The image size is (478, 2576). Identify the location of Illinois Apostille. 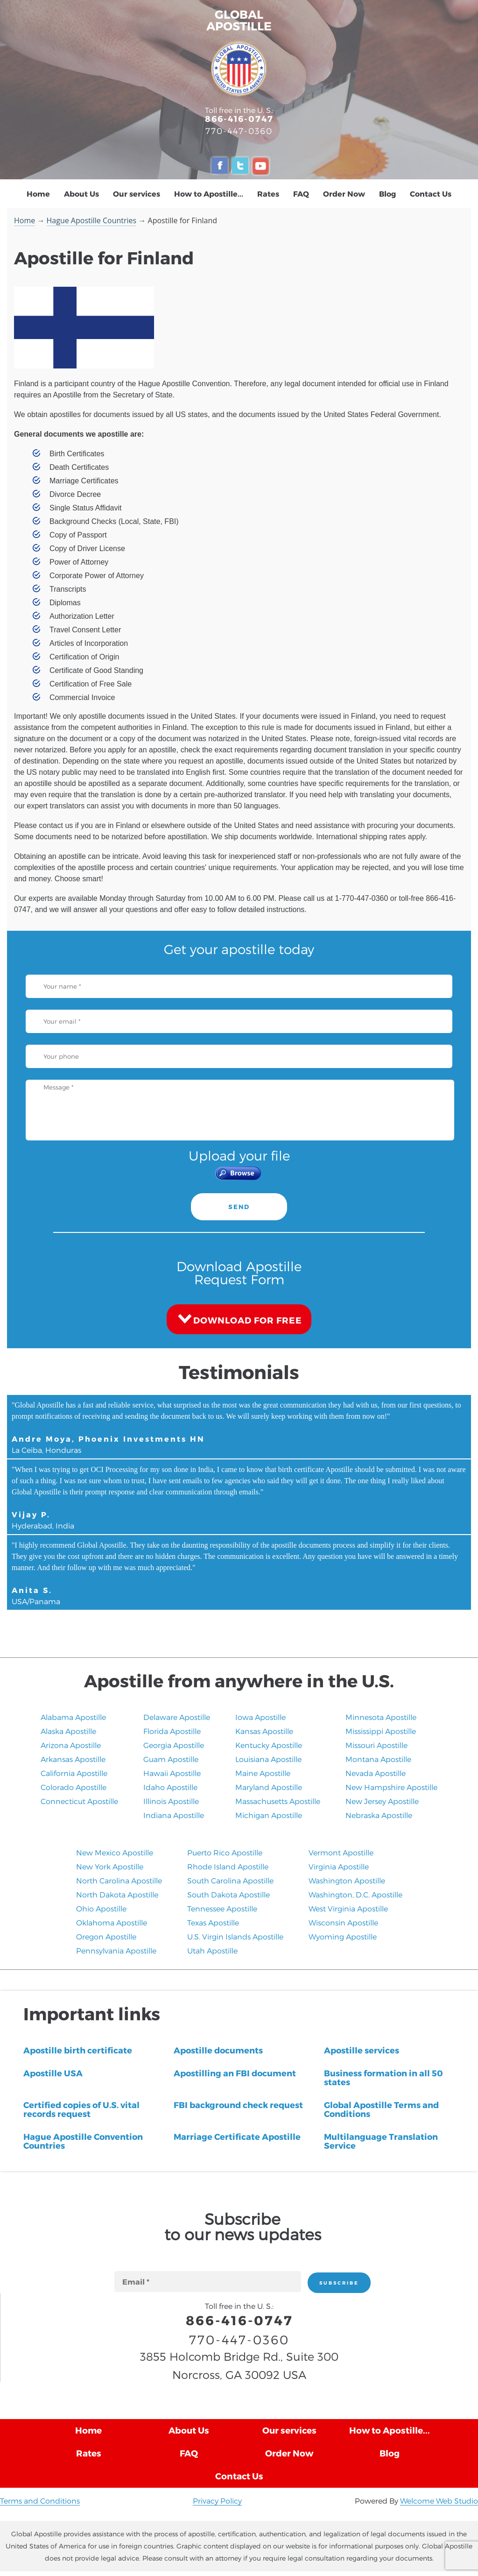
(171, 1801).